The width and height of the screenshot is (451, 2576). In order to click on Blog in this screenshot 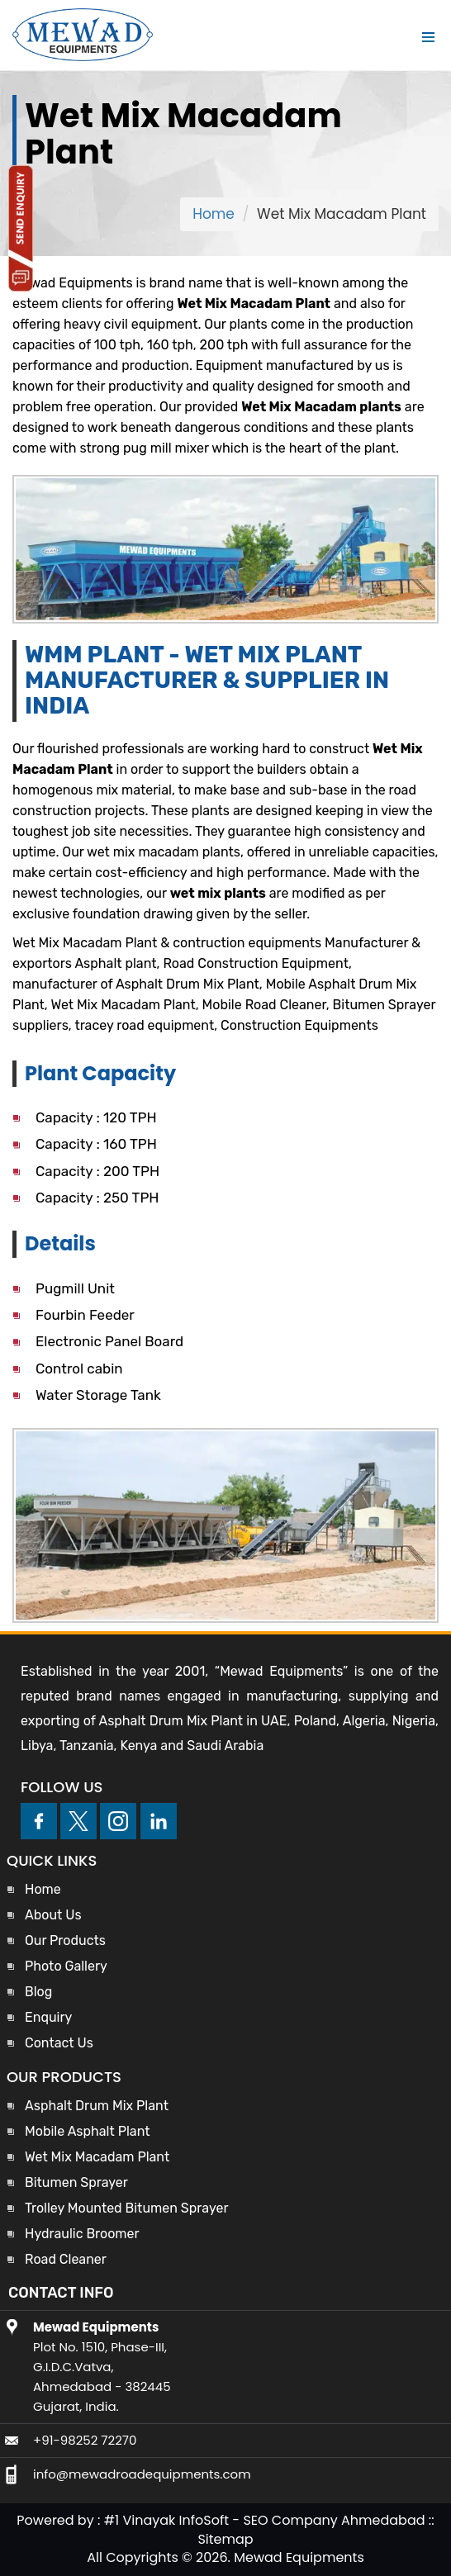, I will do `click(38, 1992)`.